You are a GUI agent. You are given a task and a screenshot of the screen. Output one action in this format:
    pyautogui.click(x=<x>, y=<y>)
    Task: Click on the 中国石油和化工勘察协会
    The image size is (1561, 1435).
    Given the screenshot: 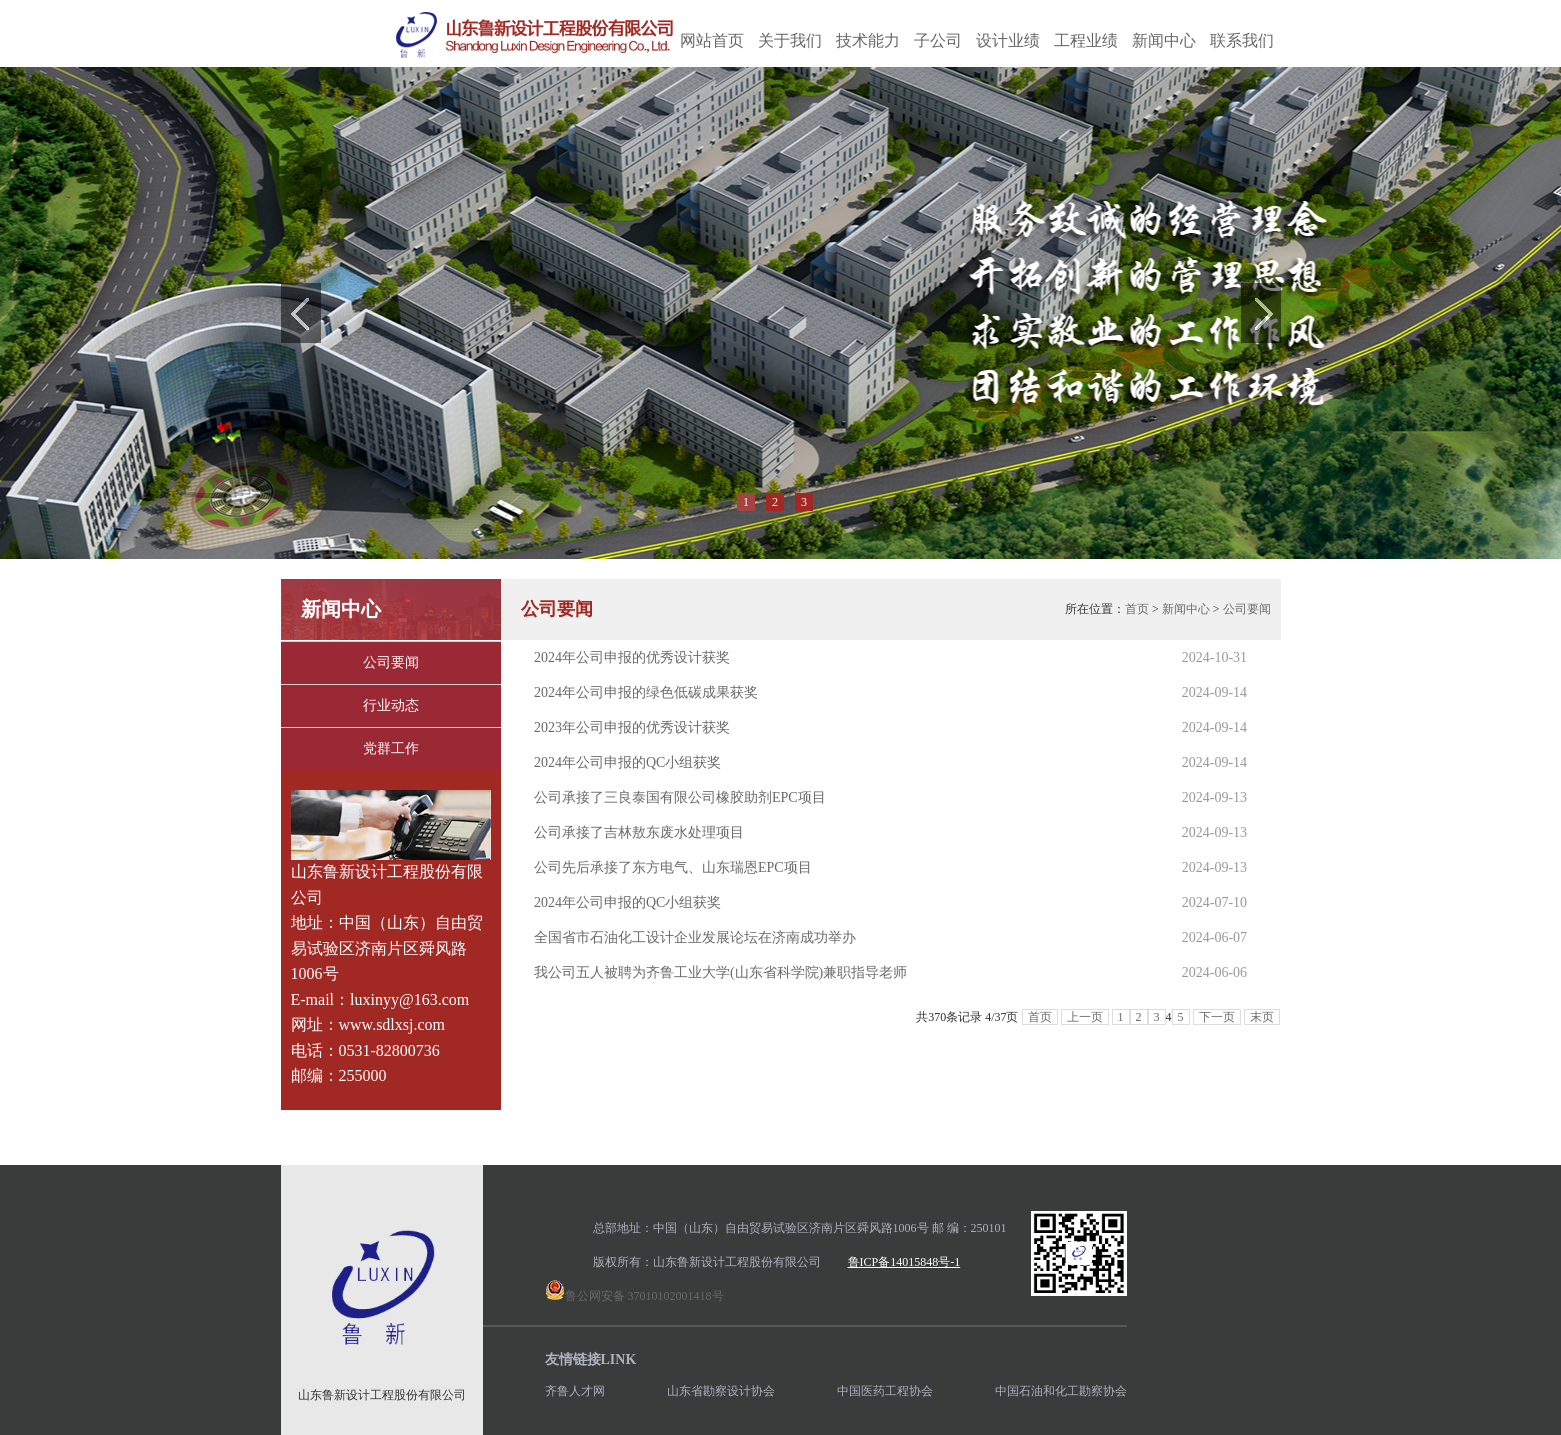 What is the action you would take?
    pyautogui.click(x=1061, y=1391)
    